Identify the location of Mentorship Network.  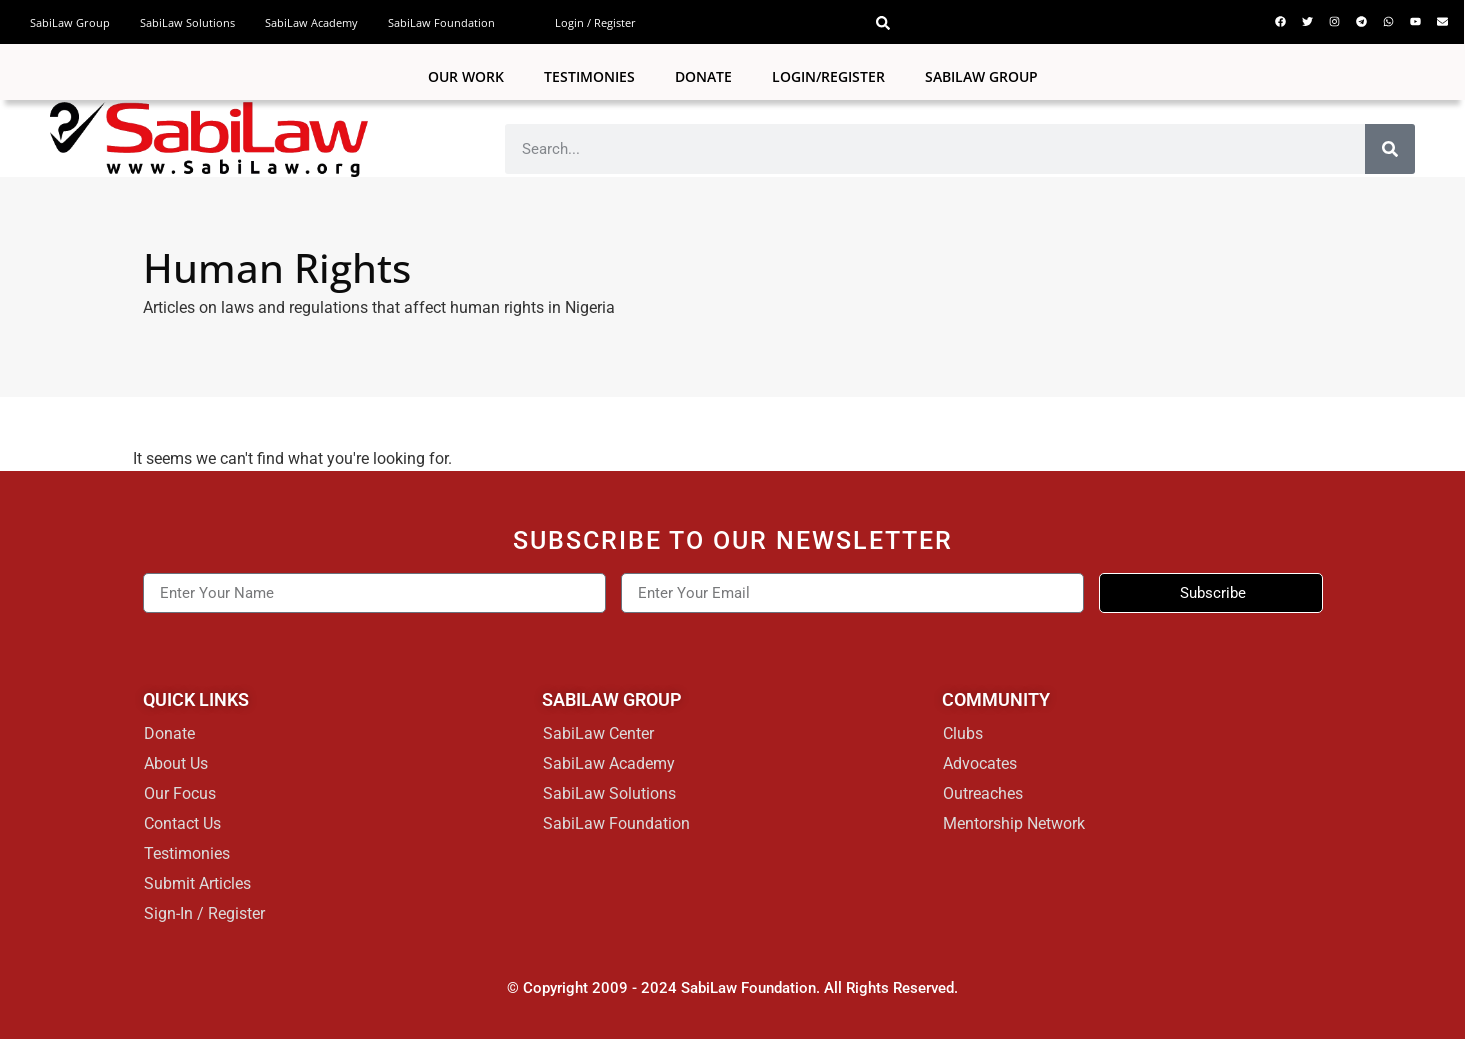
(1014, 823).